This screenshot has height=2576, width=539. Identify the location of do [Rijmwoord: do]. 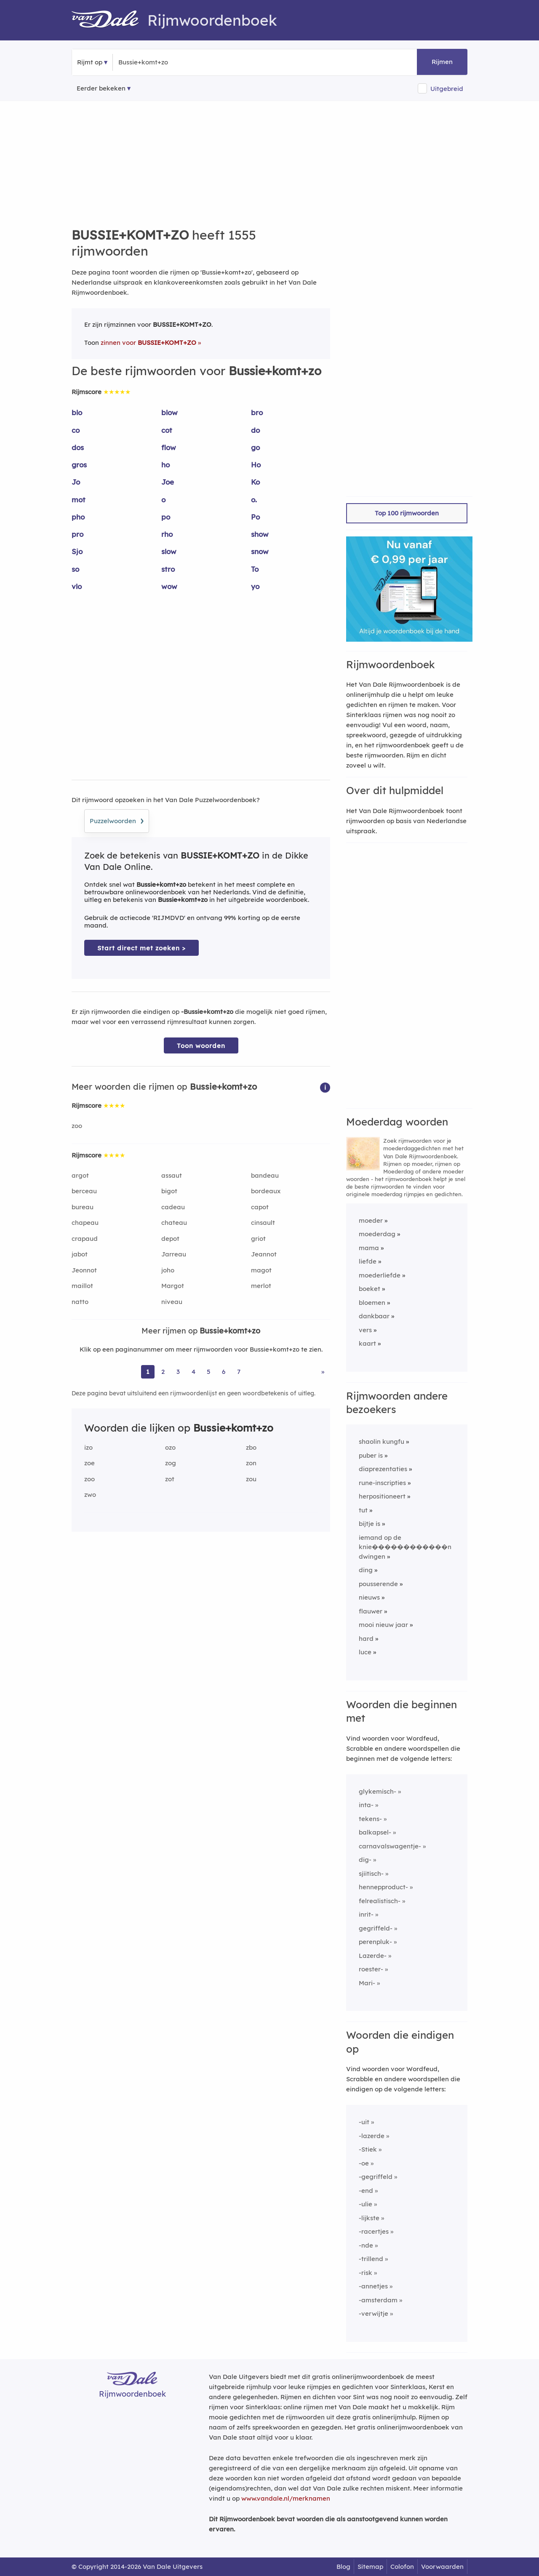
(255, 430).